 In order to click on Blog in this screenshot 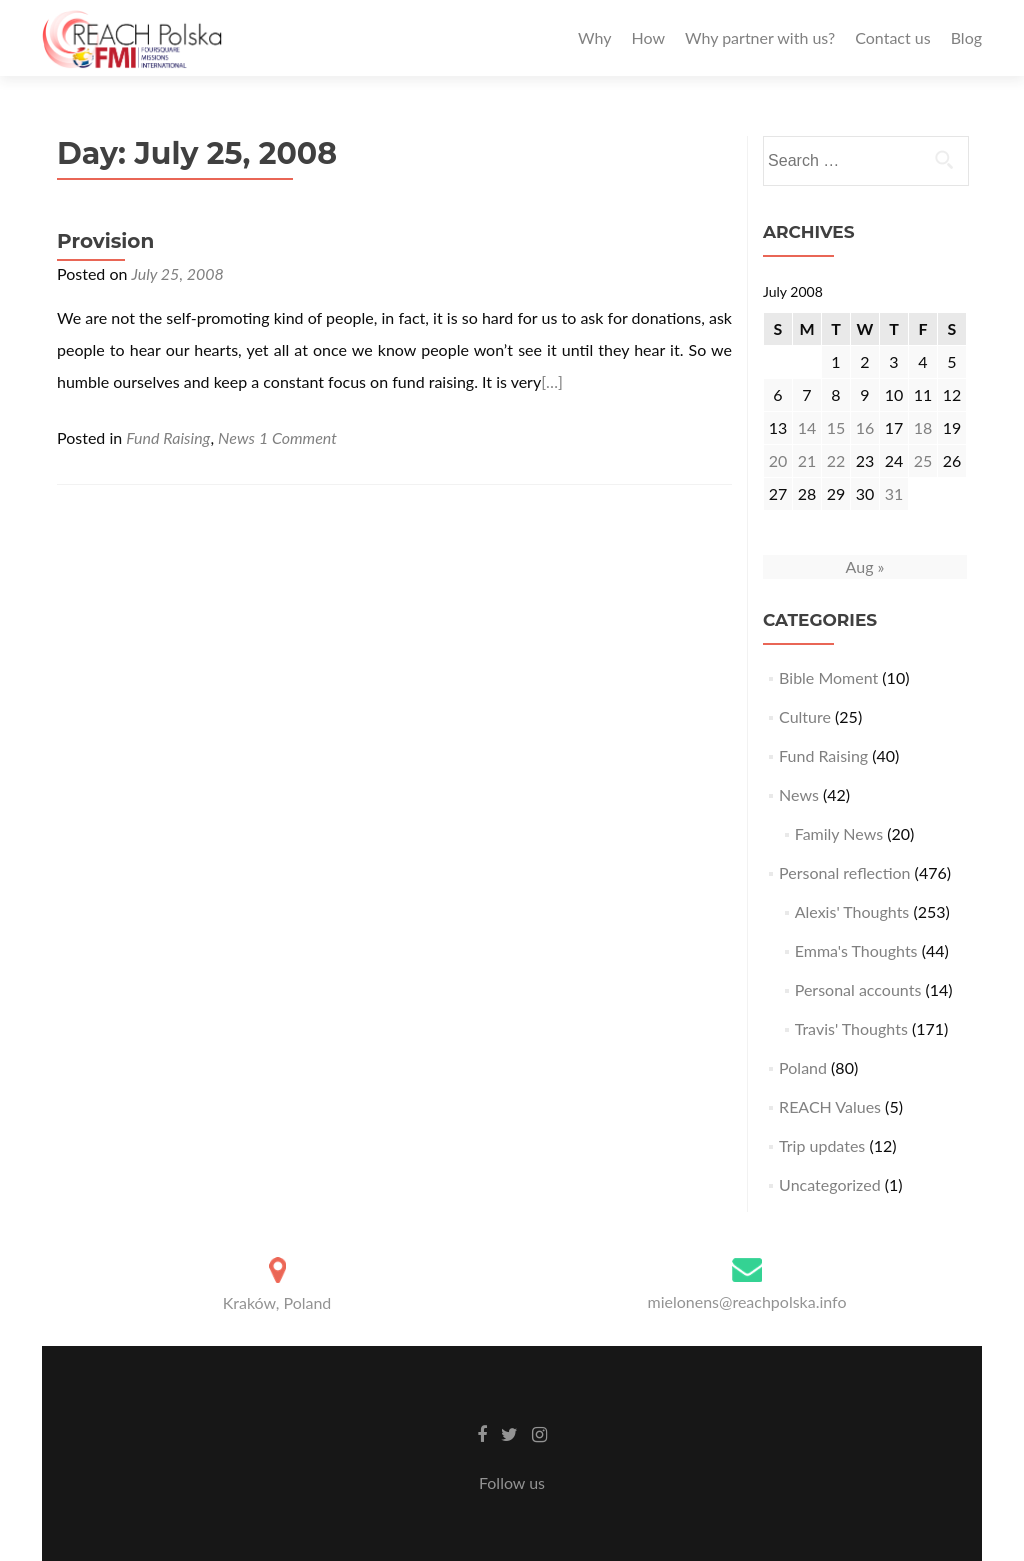, I will do `click(966, 37)`.